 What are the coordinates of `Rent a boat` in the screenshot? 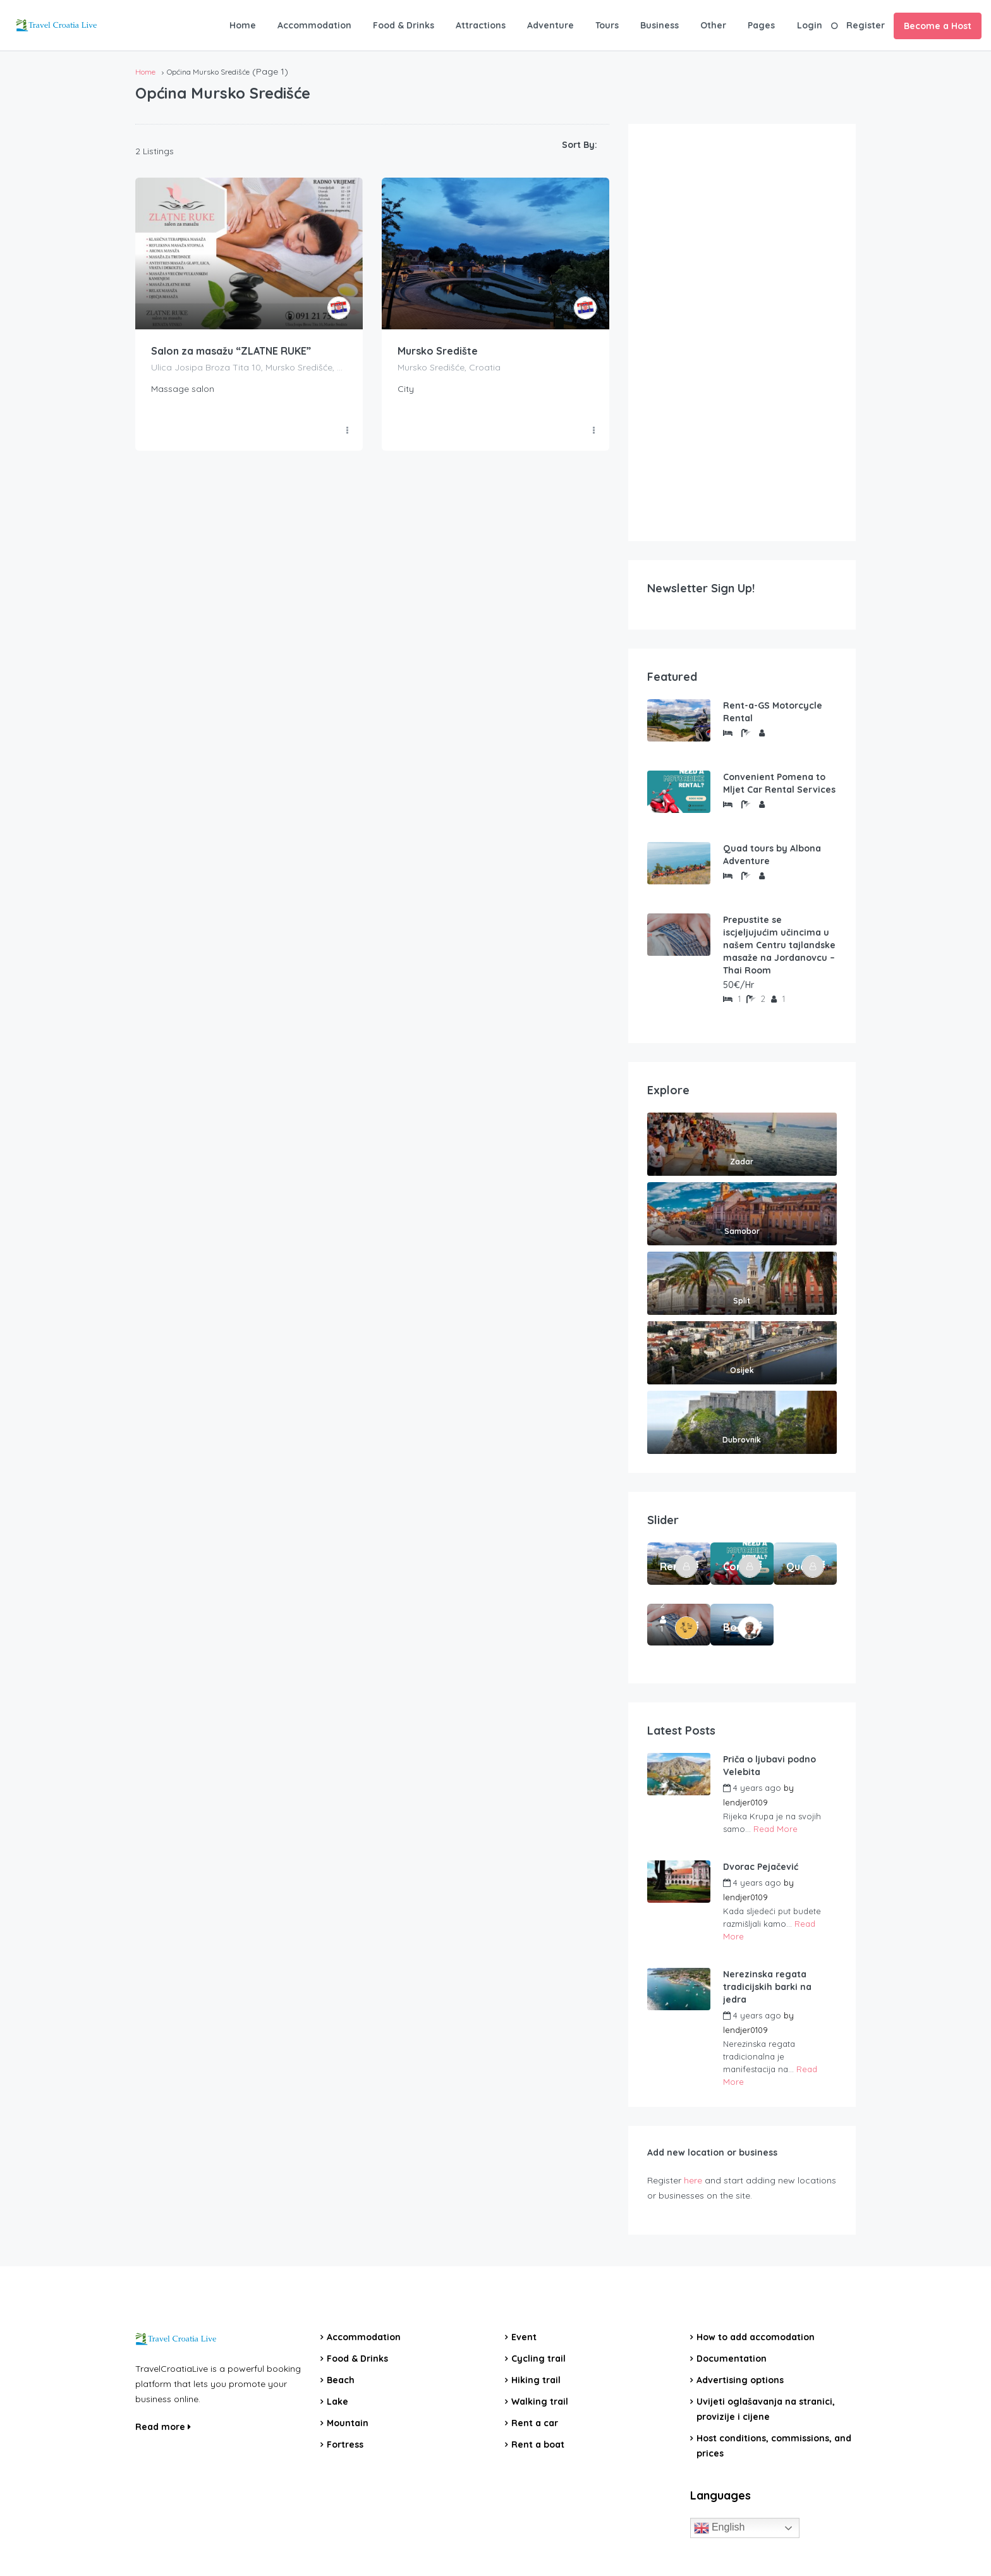 It's located at (537, 2444).